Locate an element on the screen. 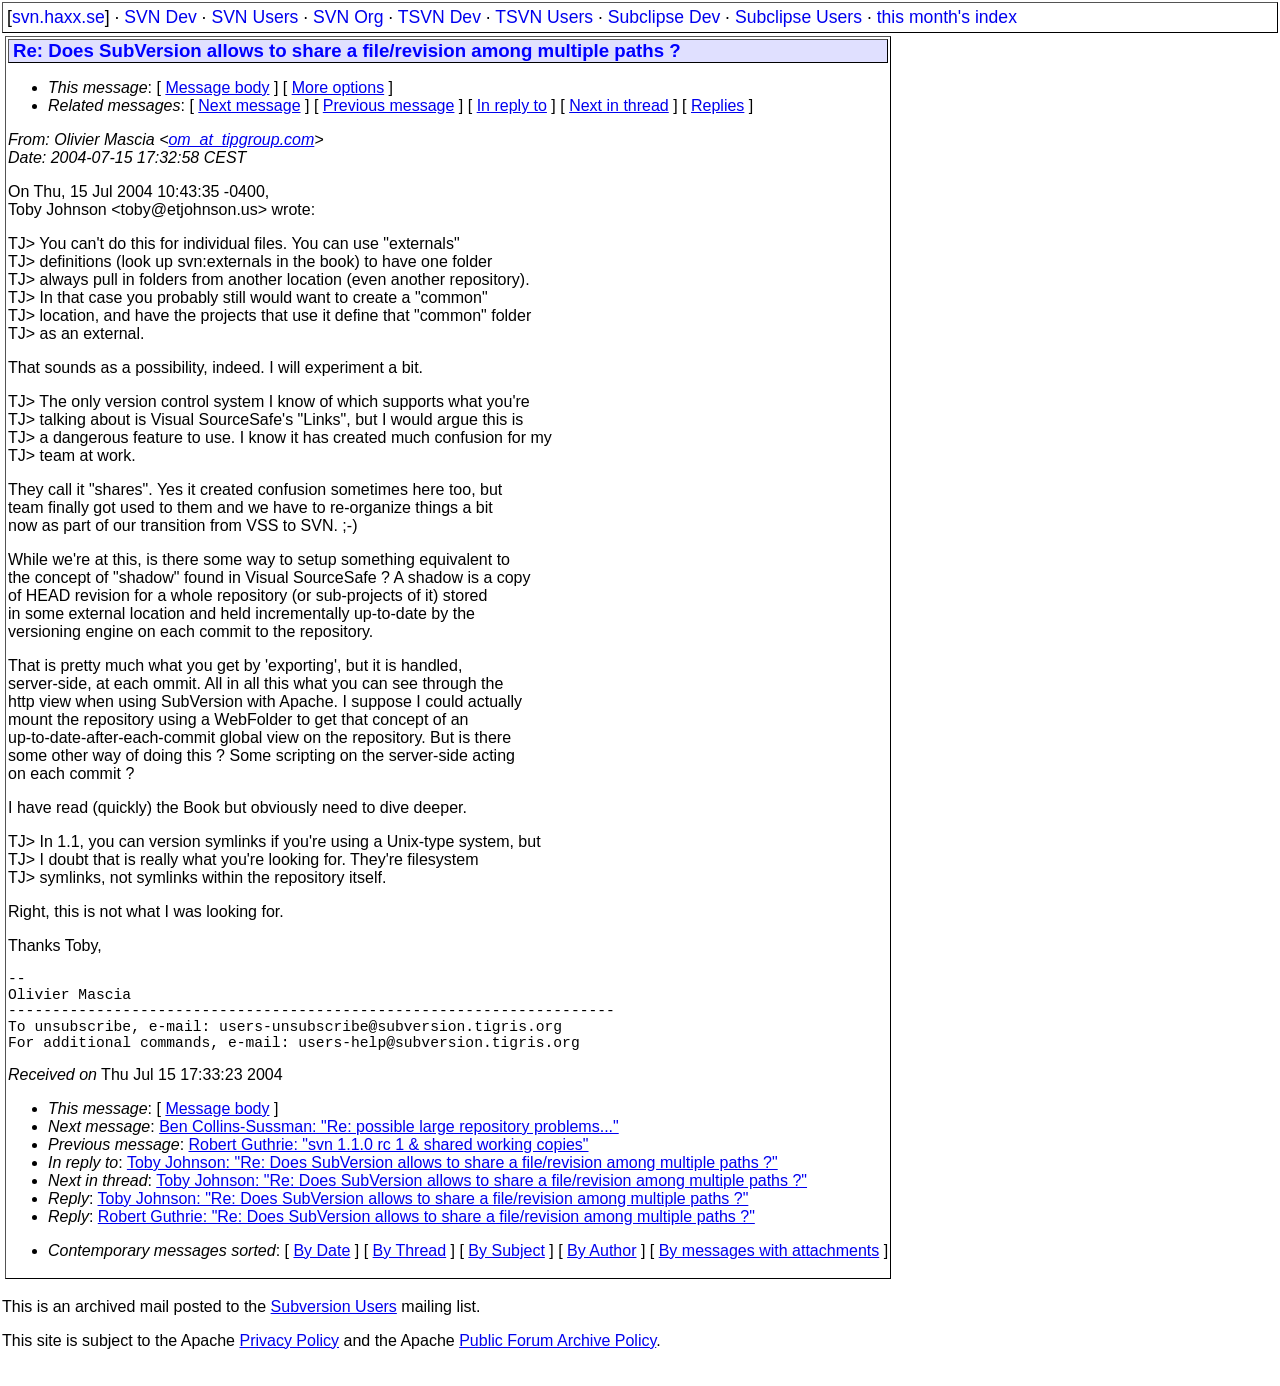  TSVN Dev is located at coordinates (439, 17).